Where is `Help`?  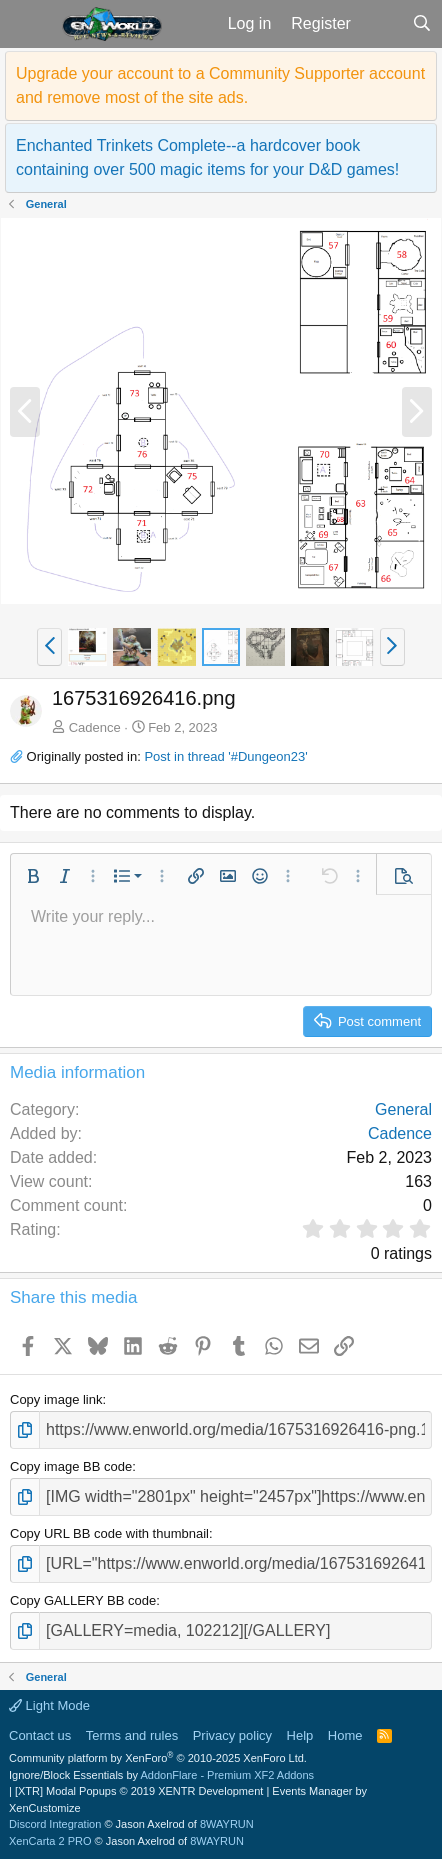
Help is located at coordinates (300, 1735).